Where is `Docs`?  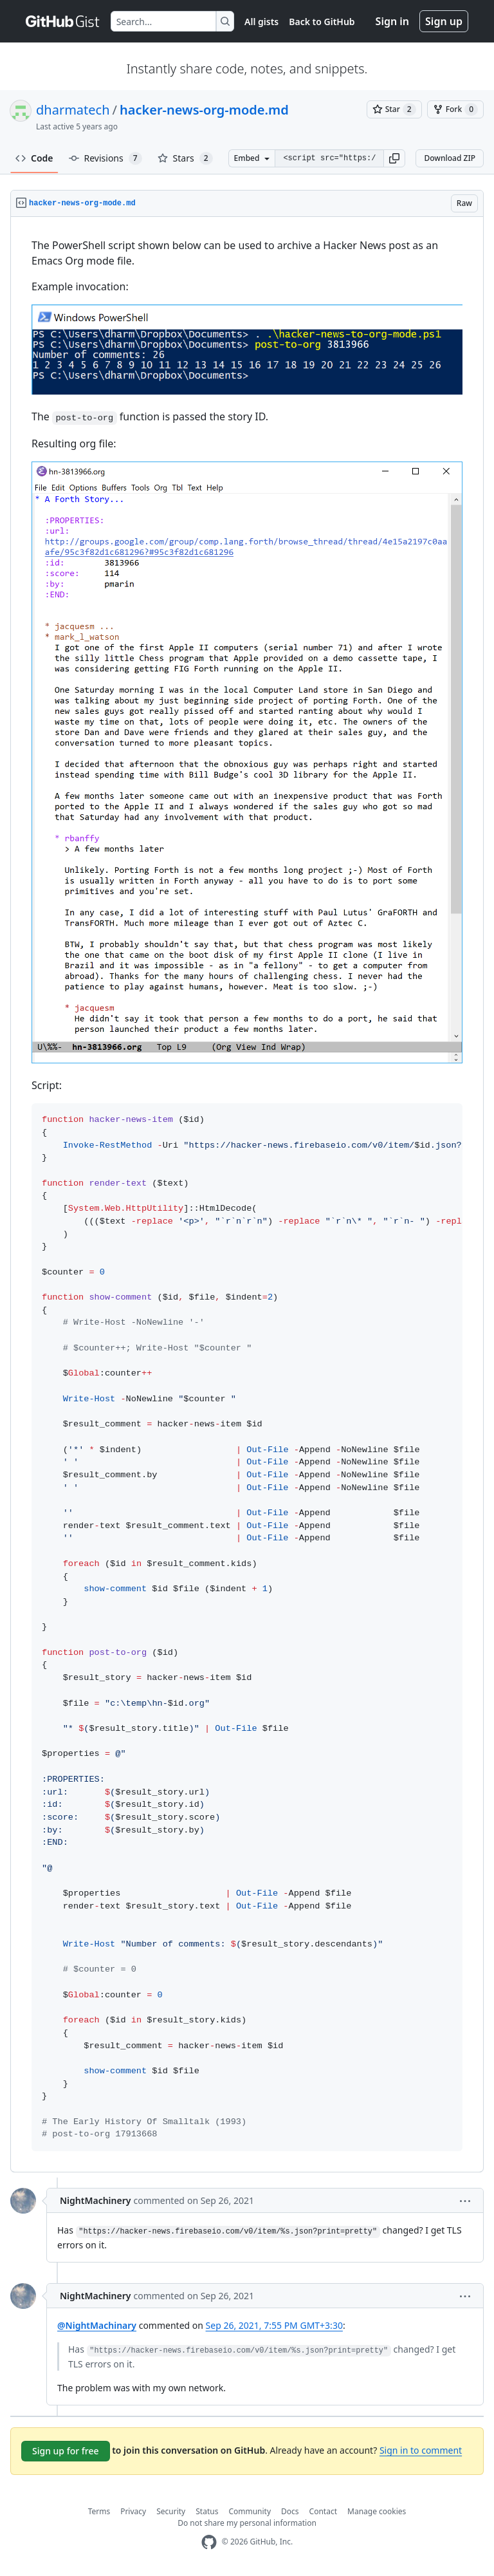
Docs is located at coordinates (290, 2511).